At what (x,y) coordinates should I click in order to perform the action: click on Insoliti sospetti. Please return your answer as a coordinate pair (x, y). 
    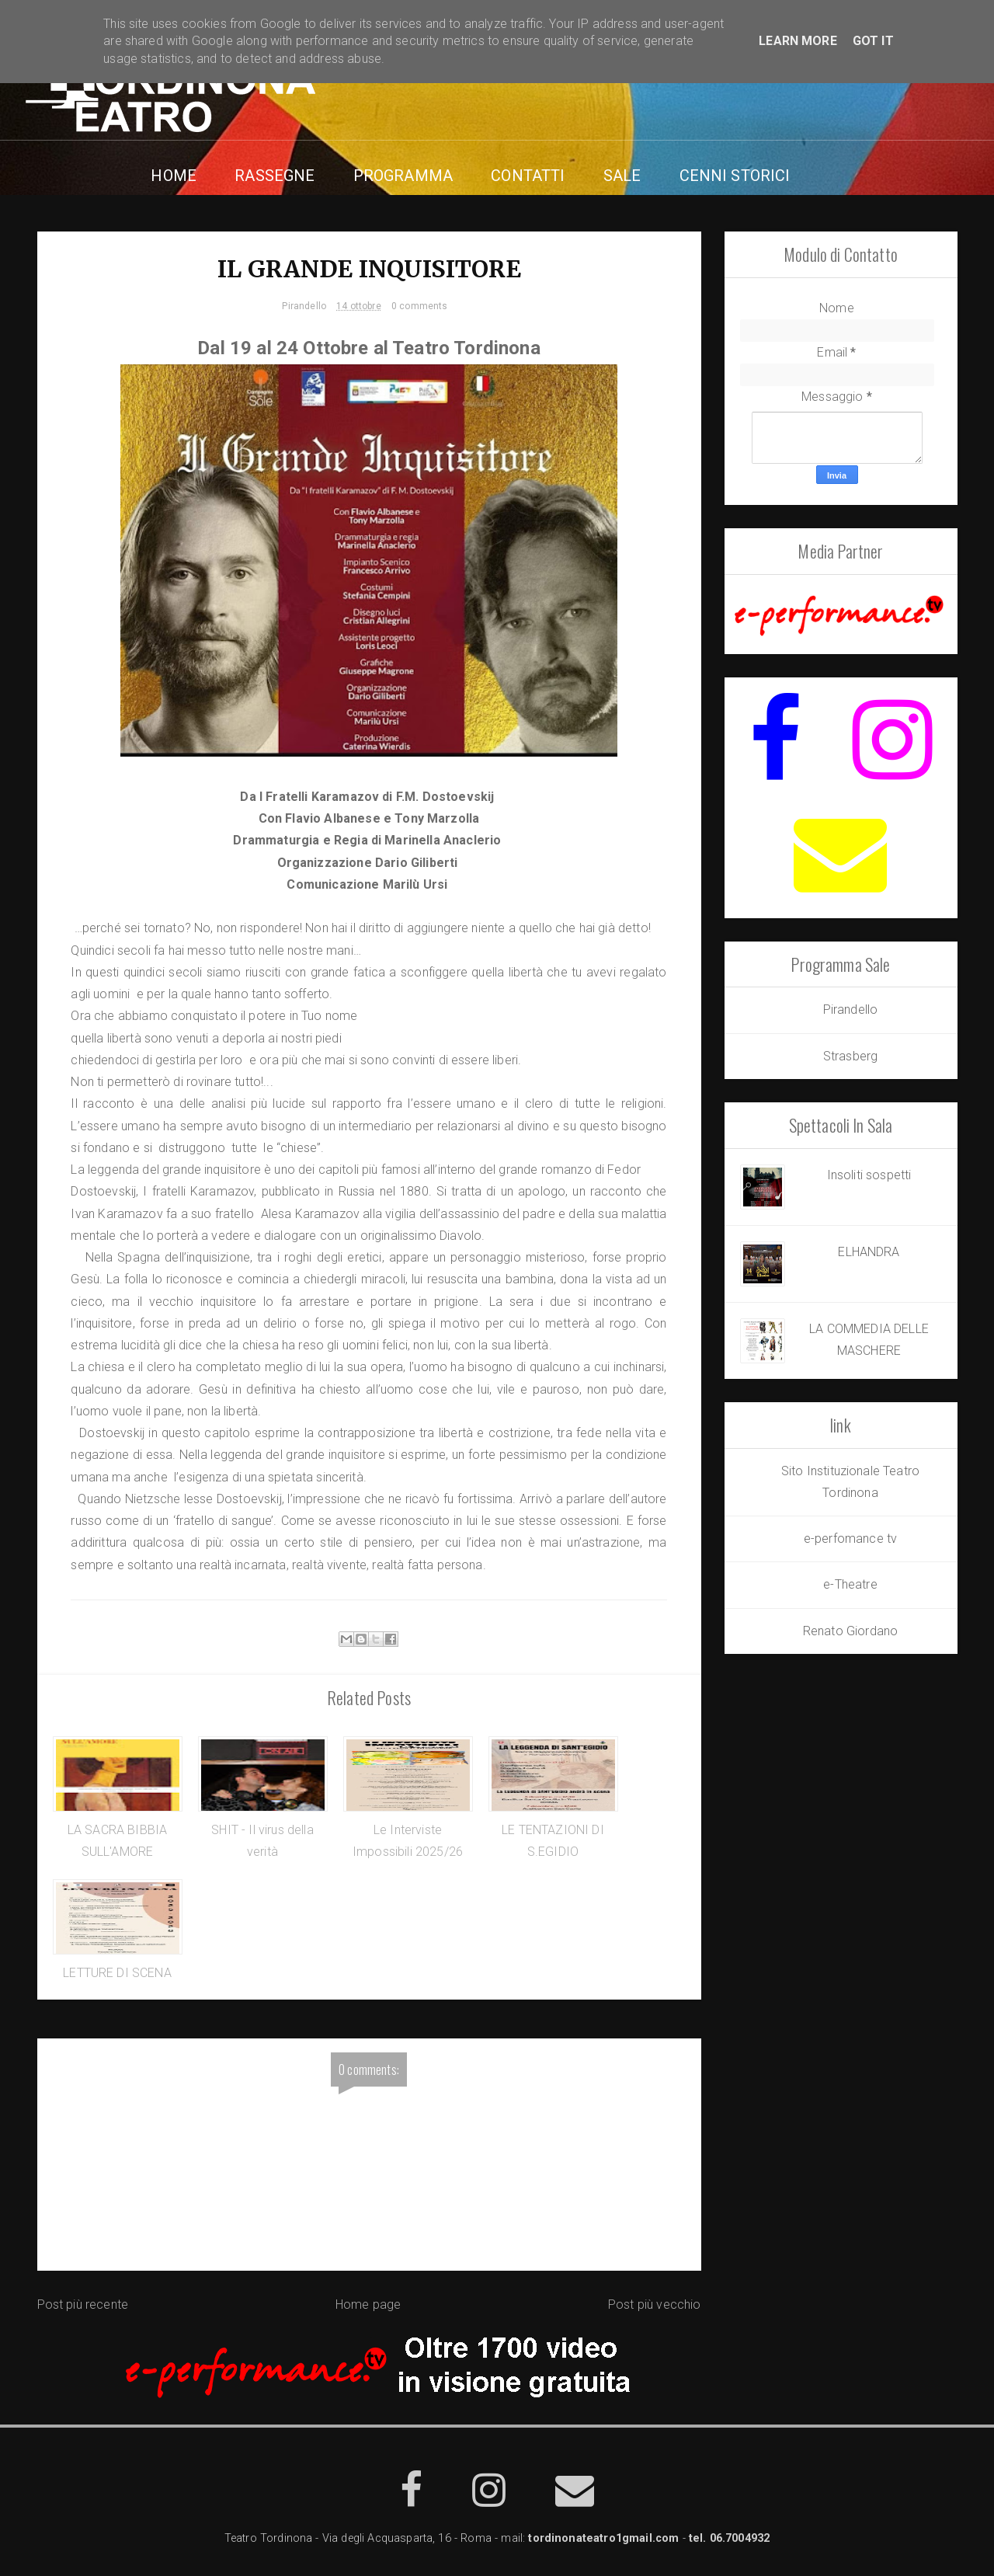
    Looking at the image, I should click on (869, 1175).